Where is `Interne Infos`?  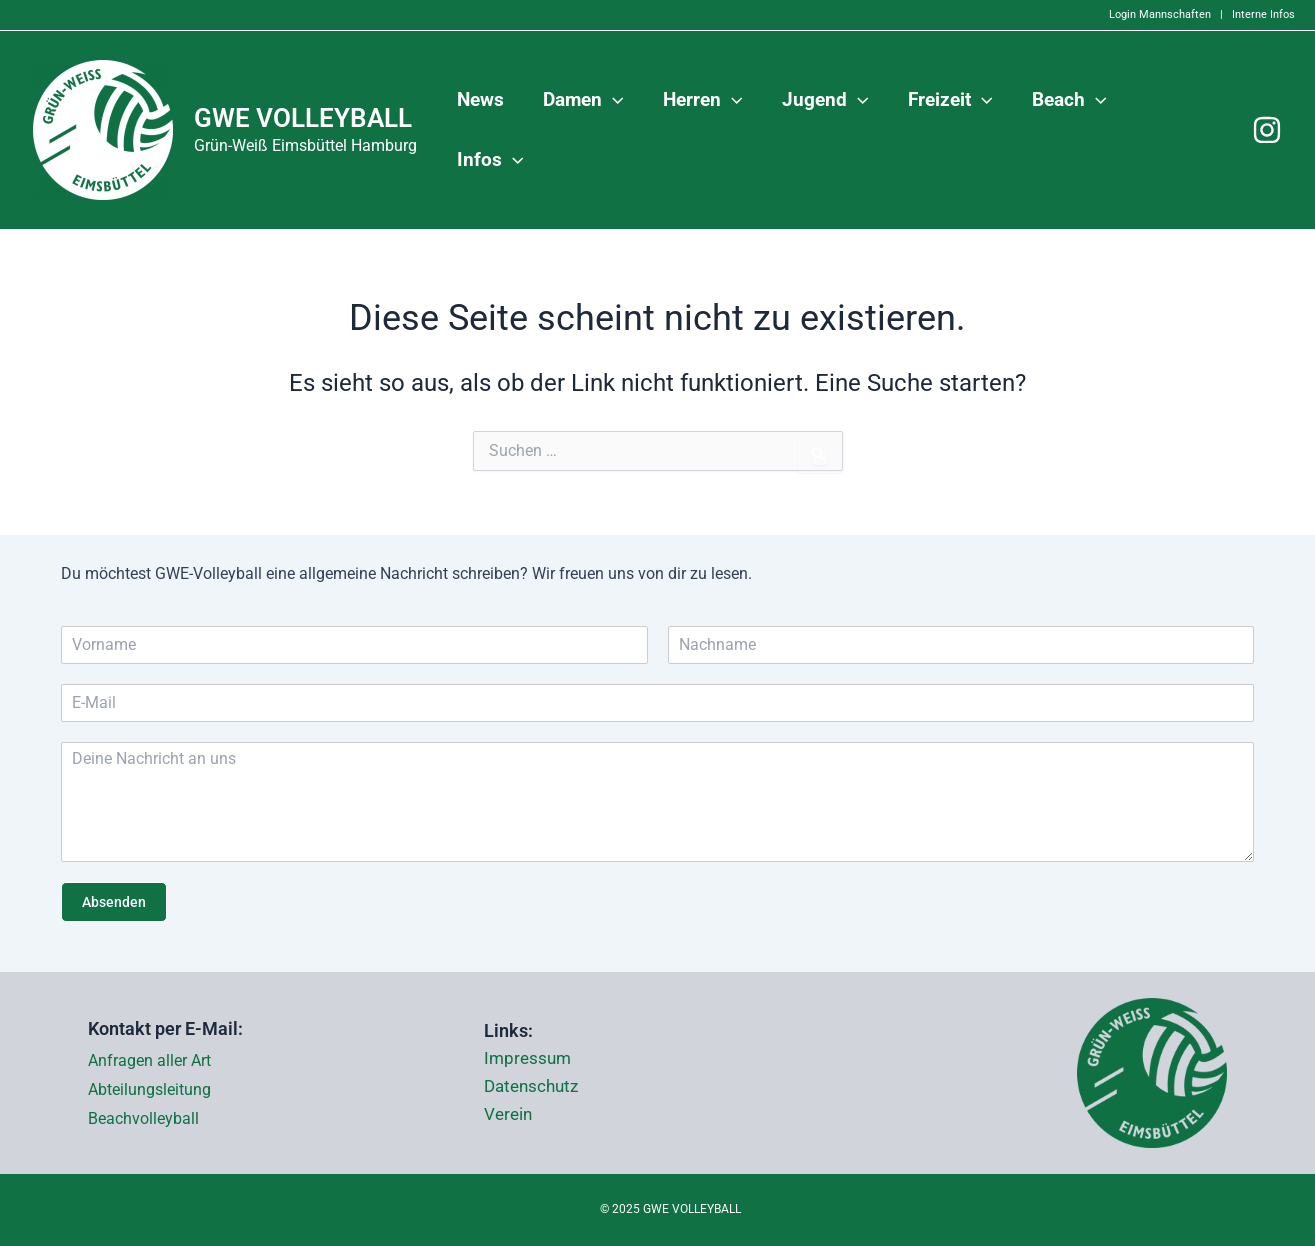 Interne Infos is located at coordinates (1263, 14).